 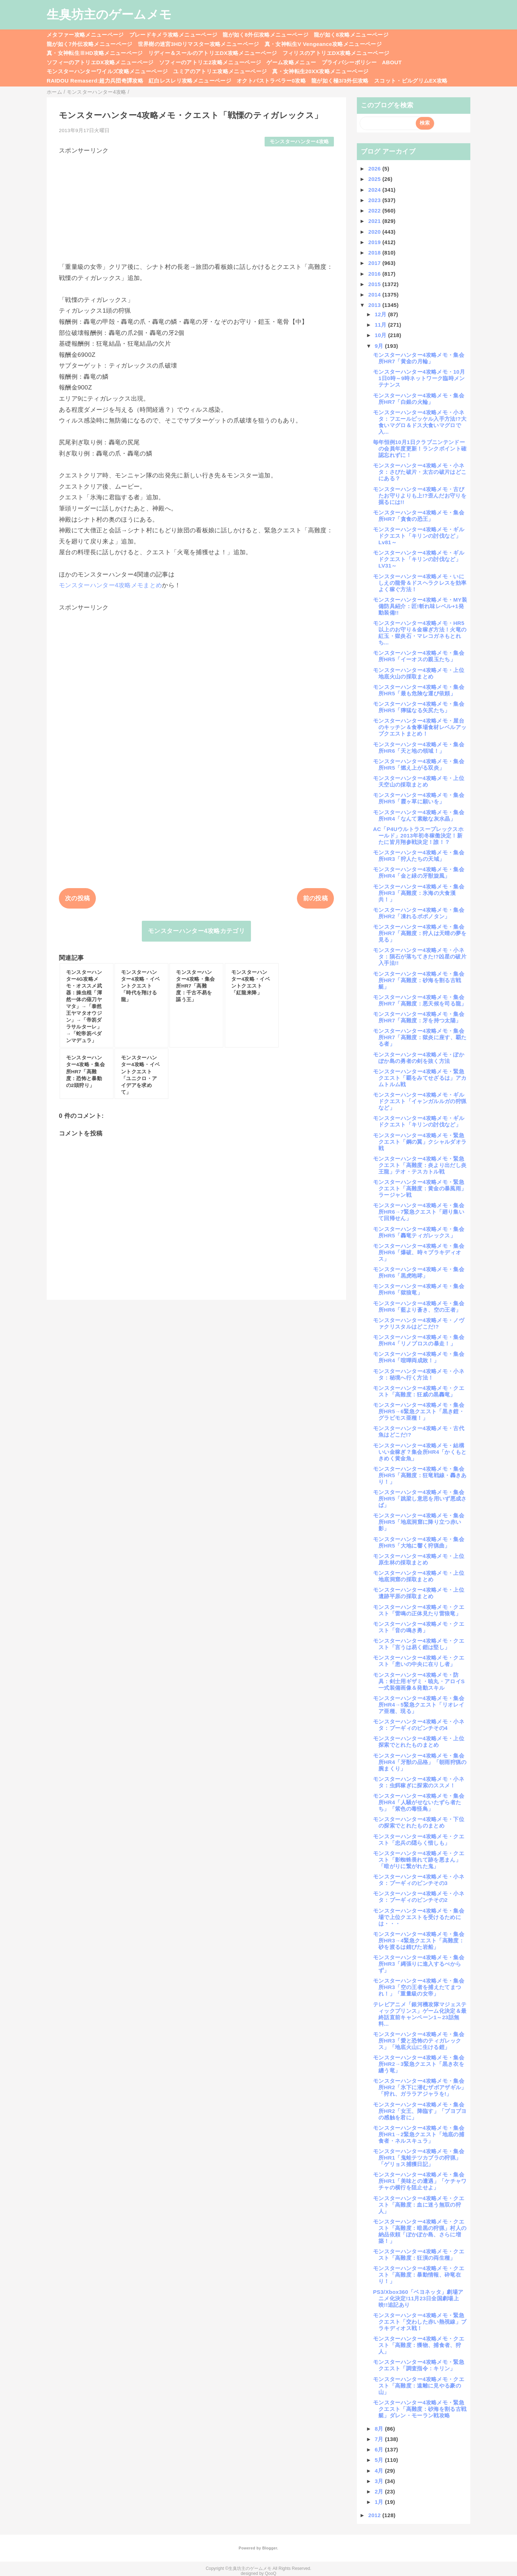 What do you see at coordinates (418, 398) in the screenshot?
I see `モンスターハンター4攻略メモ・集会所HR7「白銀の火輪」` at bounding box center [418, 398].